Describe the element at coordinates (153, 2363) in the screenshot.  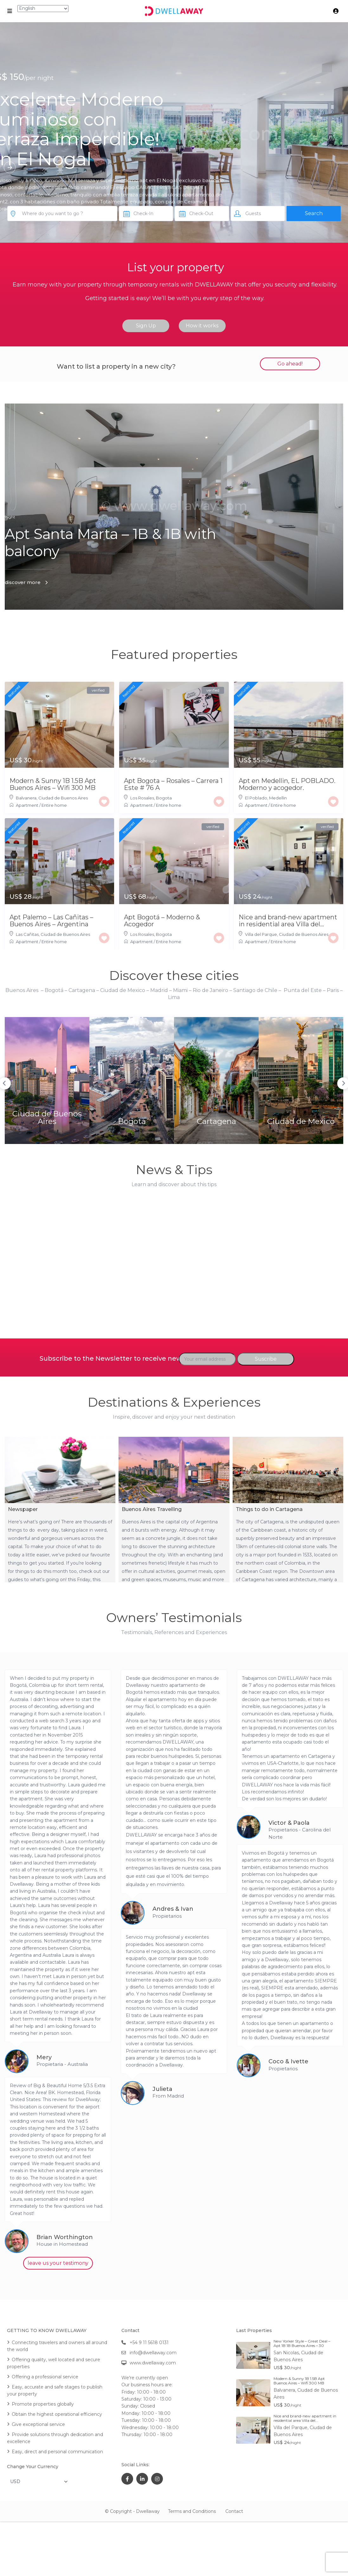
I see `www.dwellaway.com` at that location.